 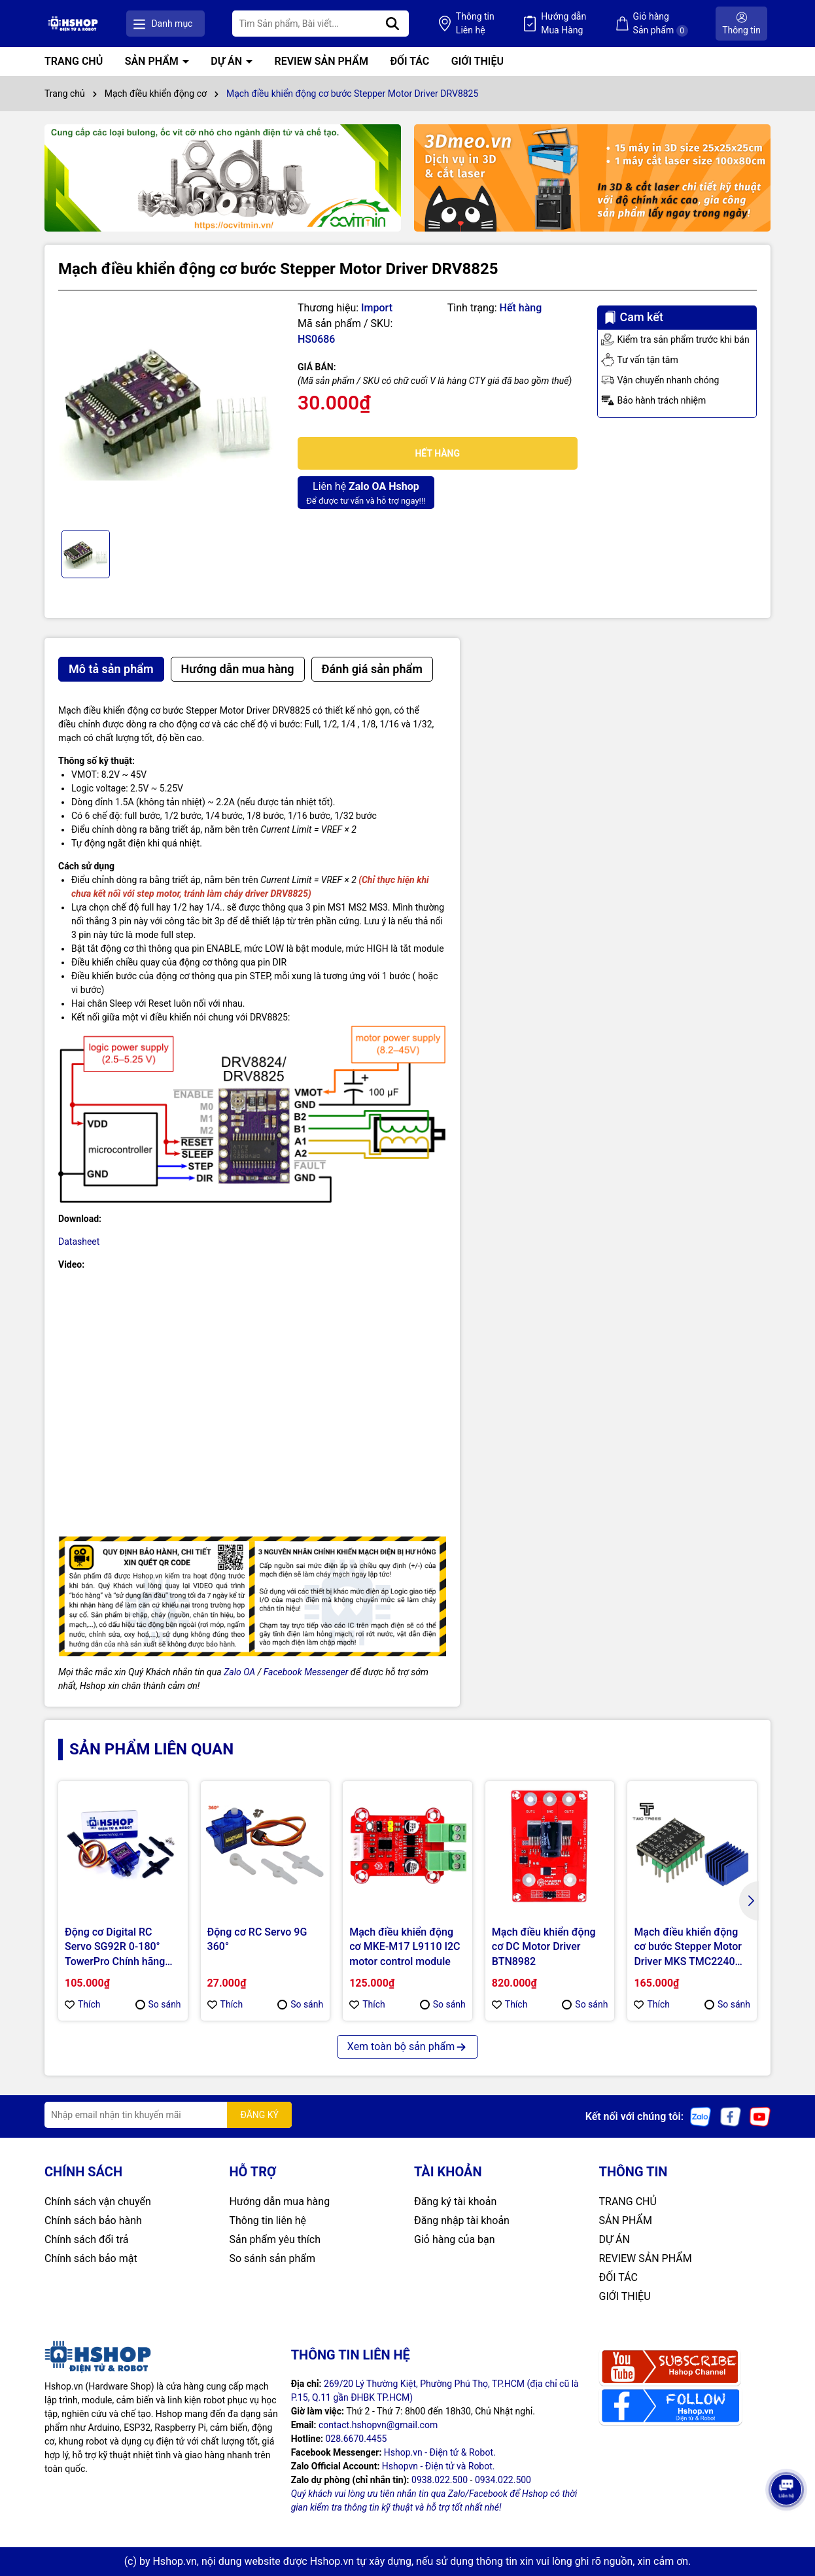 What do you see at coordinates (439, 2480) in the screenshot?
I see `0938.022.500` at bounding box center [439, 2480].